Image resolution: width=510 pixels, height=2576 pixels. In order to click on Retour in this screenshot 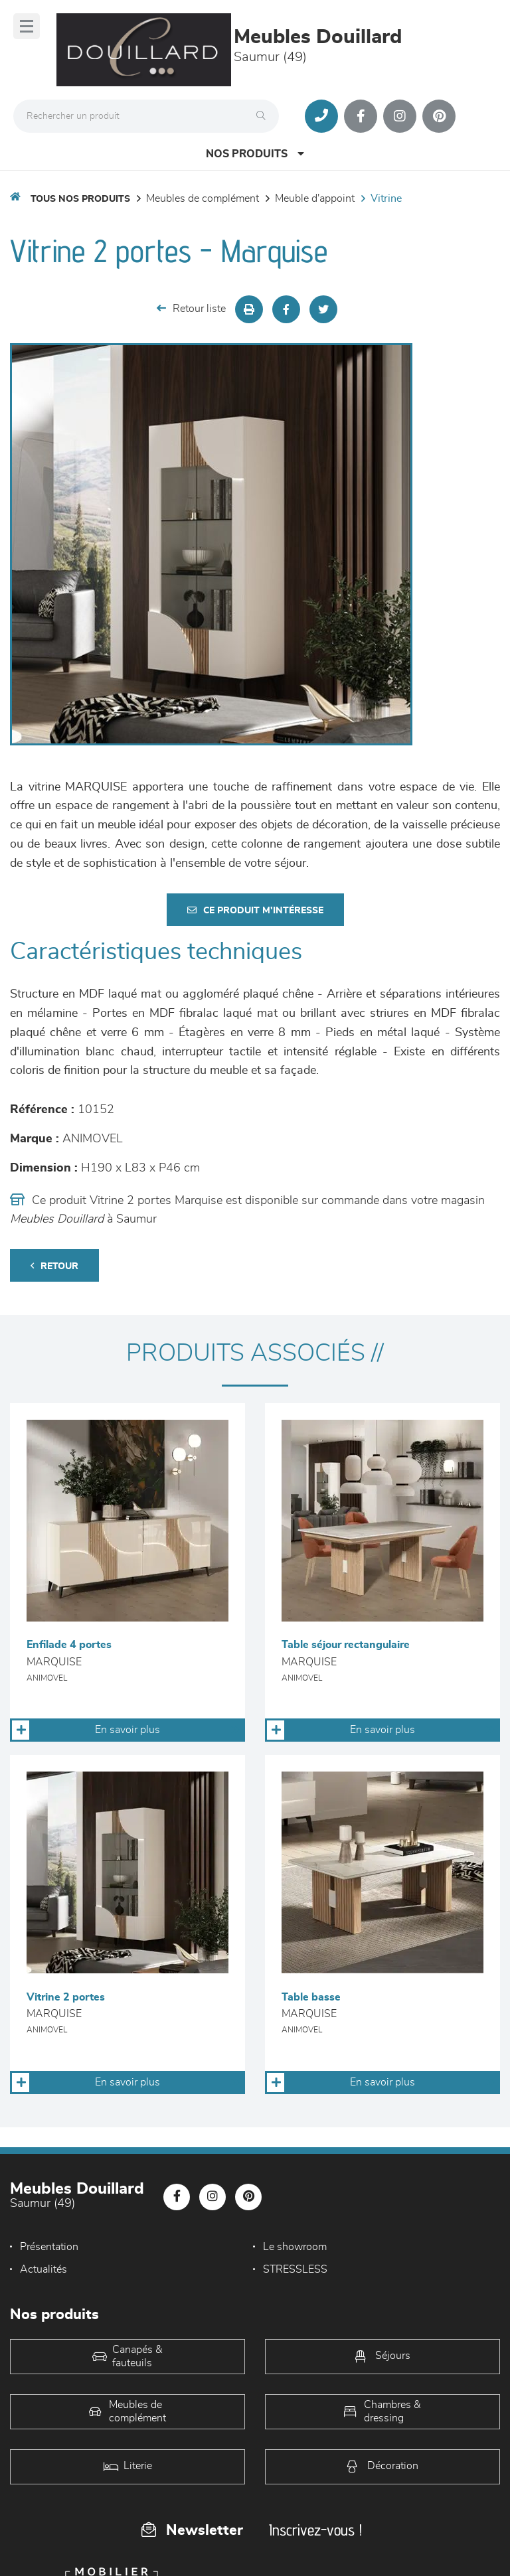, I will do `click(54, 1266)`.